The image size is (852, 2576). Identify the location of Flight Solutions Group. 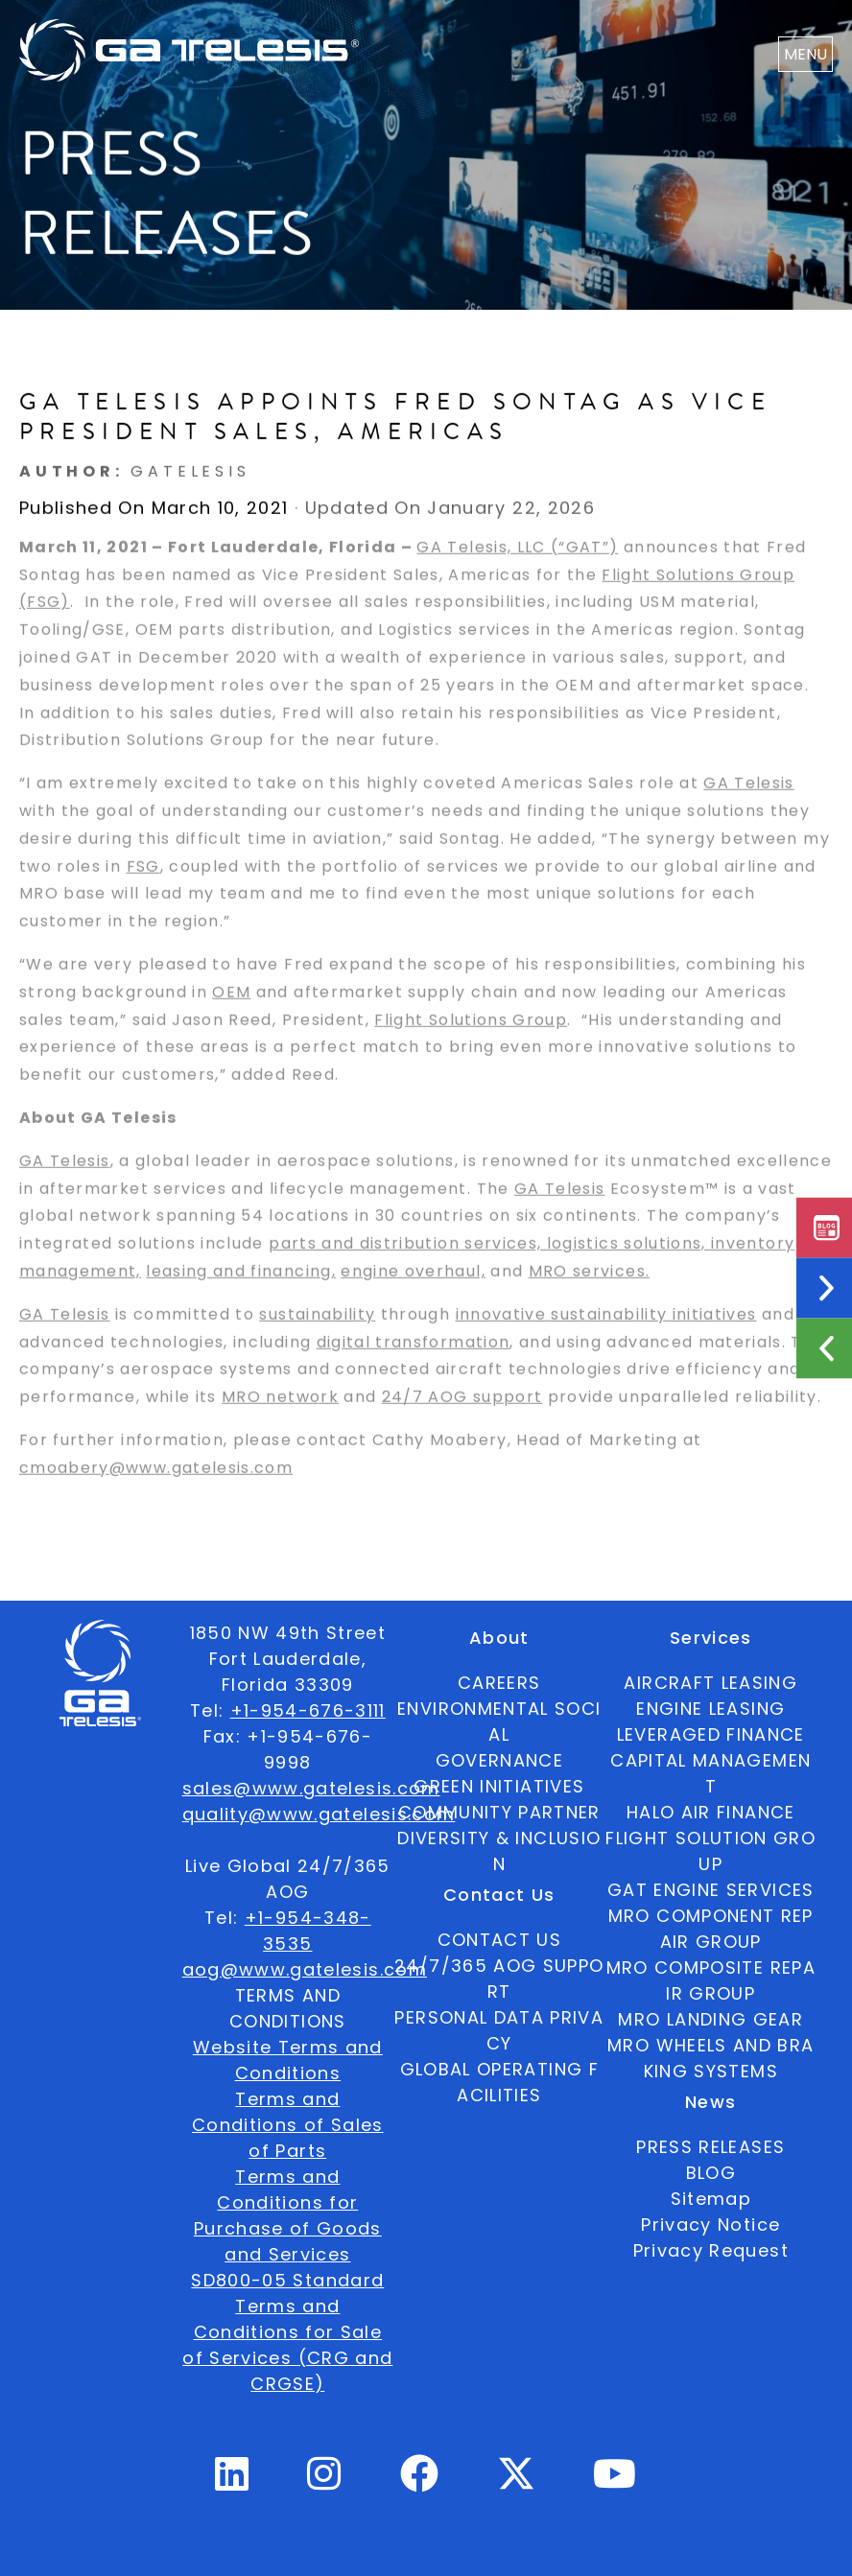
(470, 1046).